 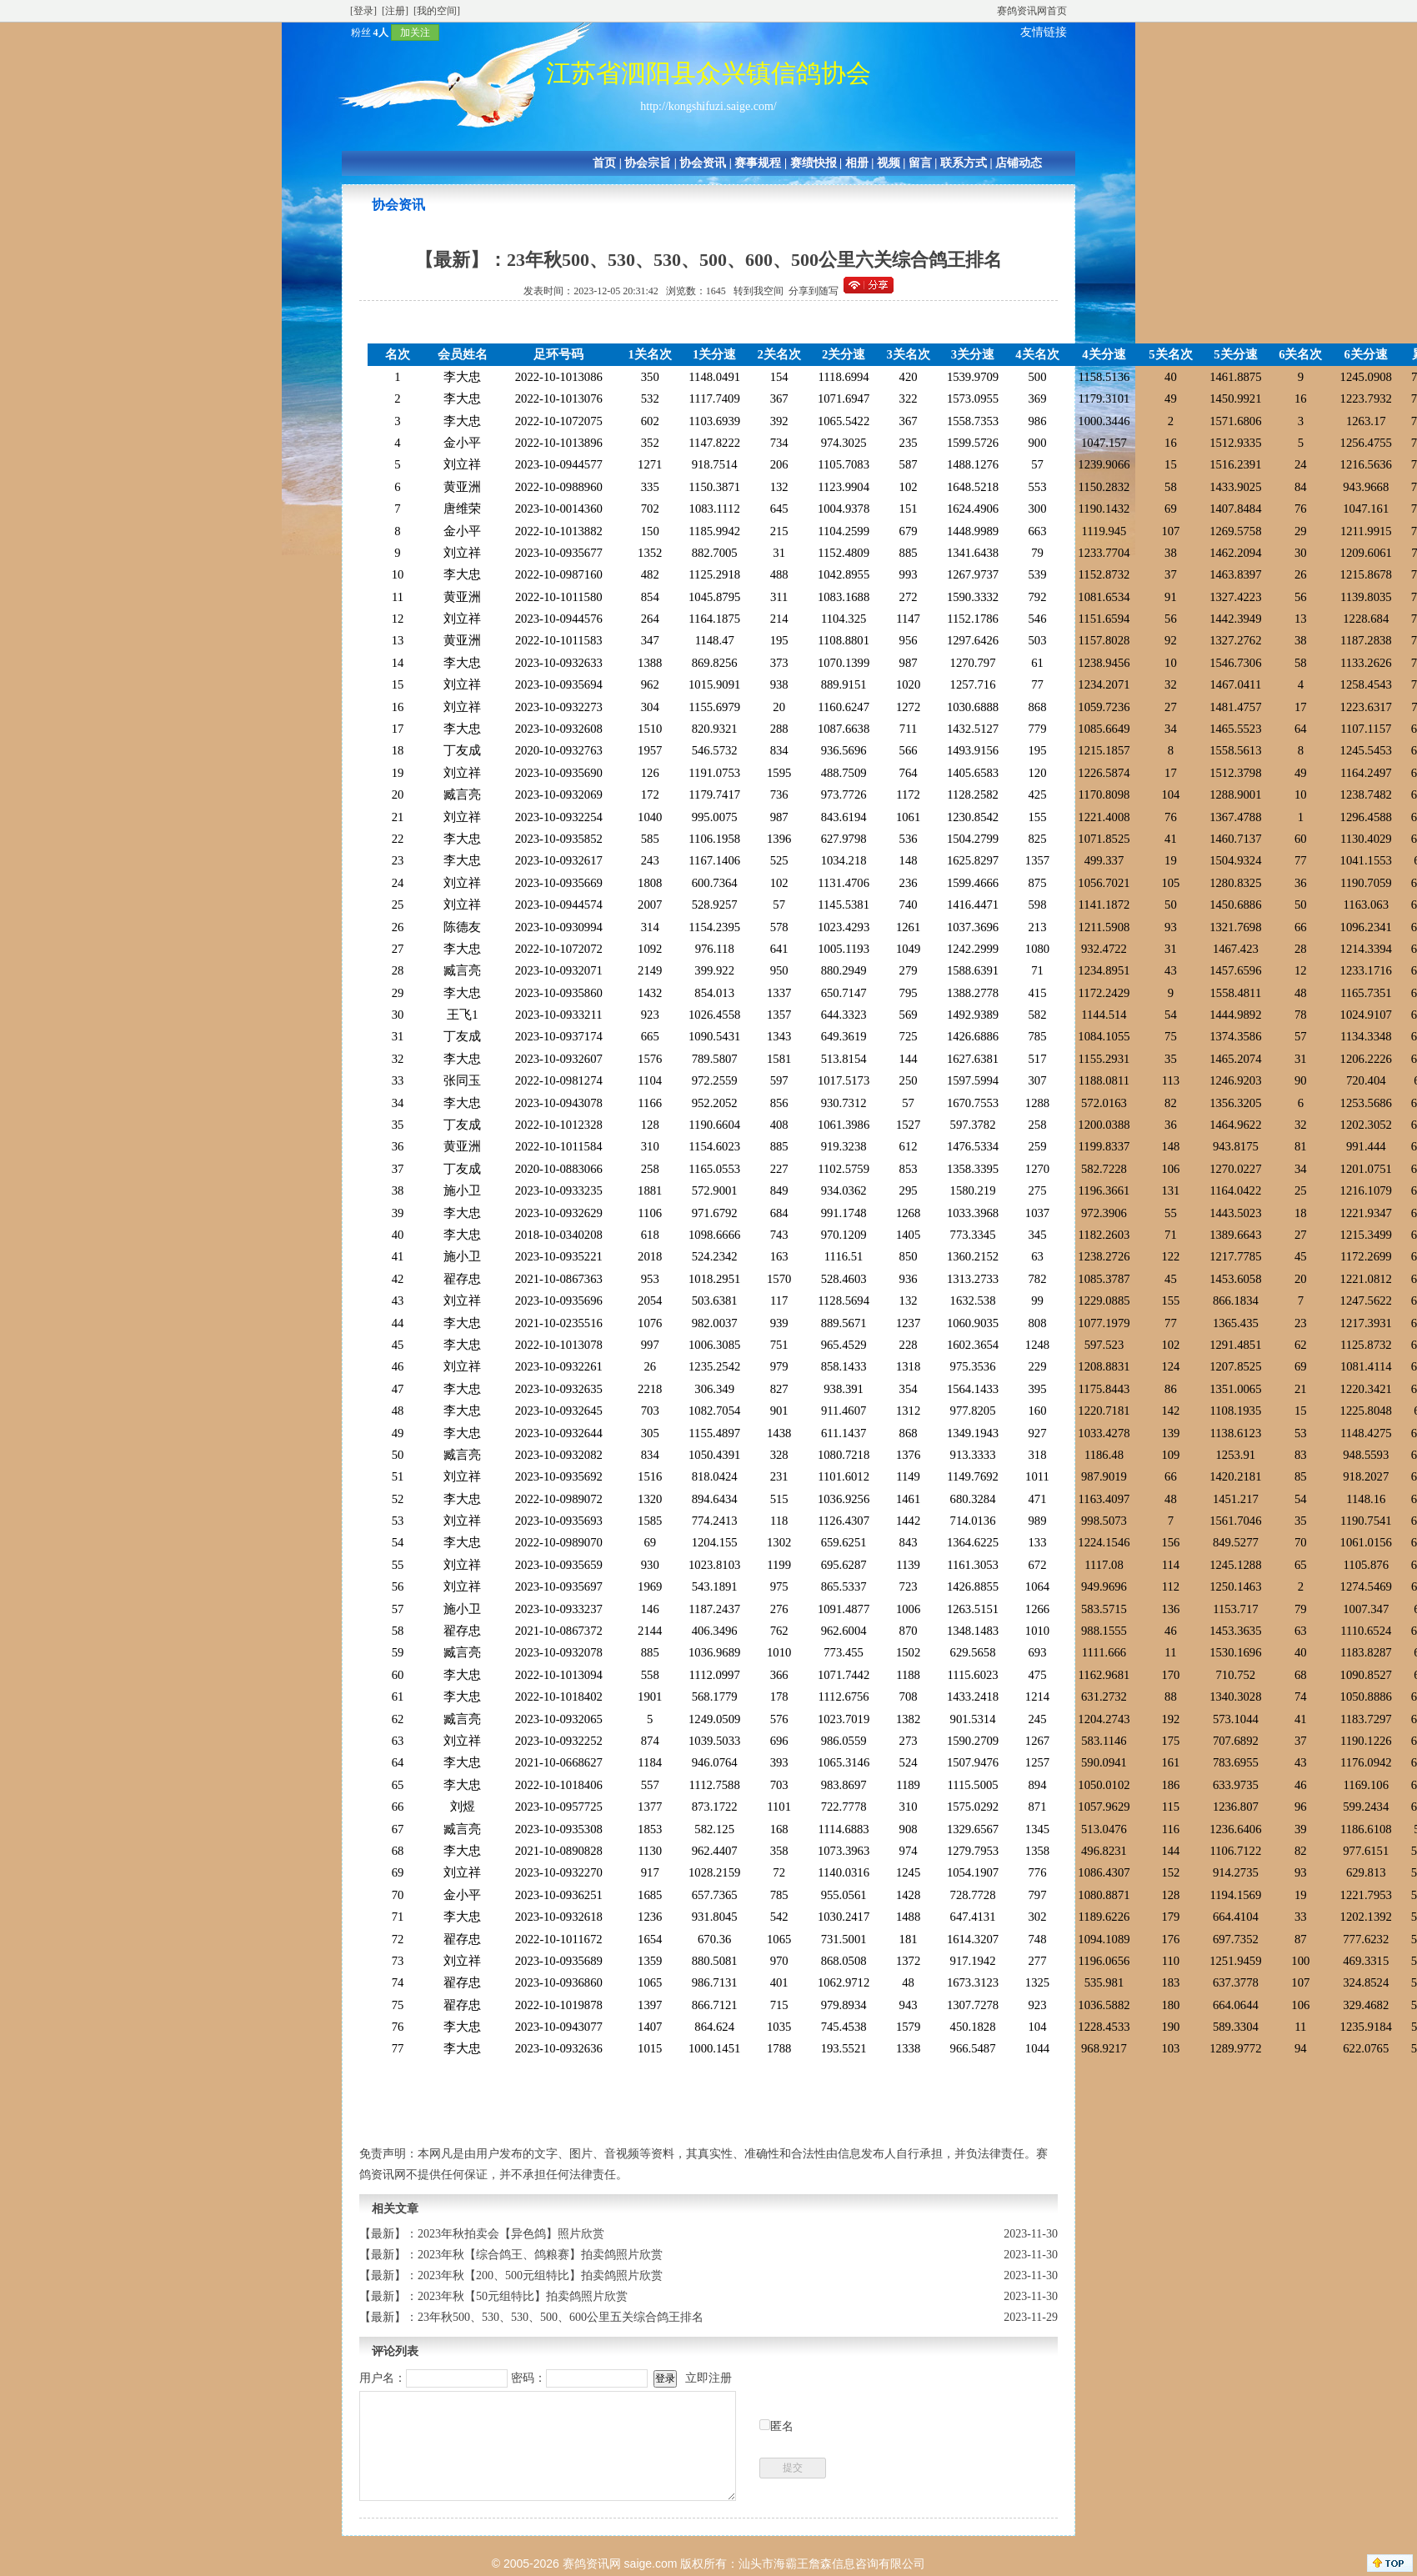 What do you see at coordinates (647, 163) in the screenshot?
I see `协会宗旨` at bounding box center [647, 163].